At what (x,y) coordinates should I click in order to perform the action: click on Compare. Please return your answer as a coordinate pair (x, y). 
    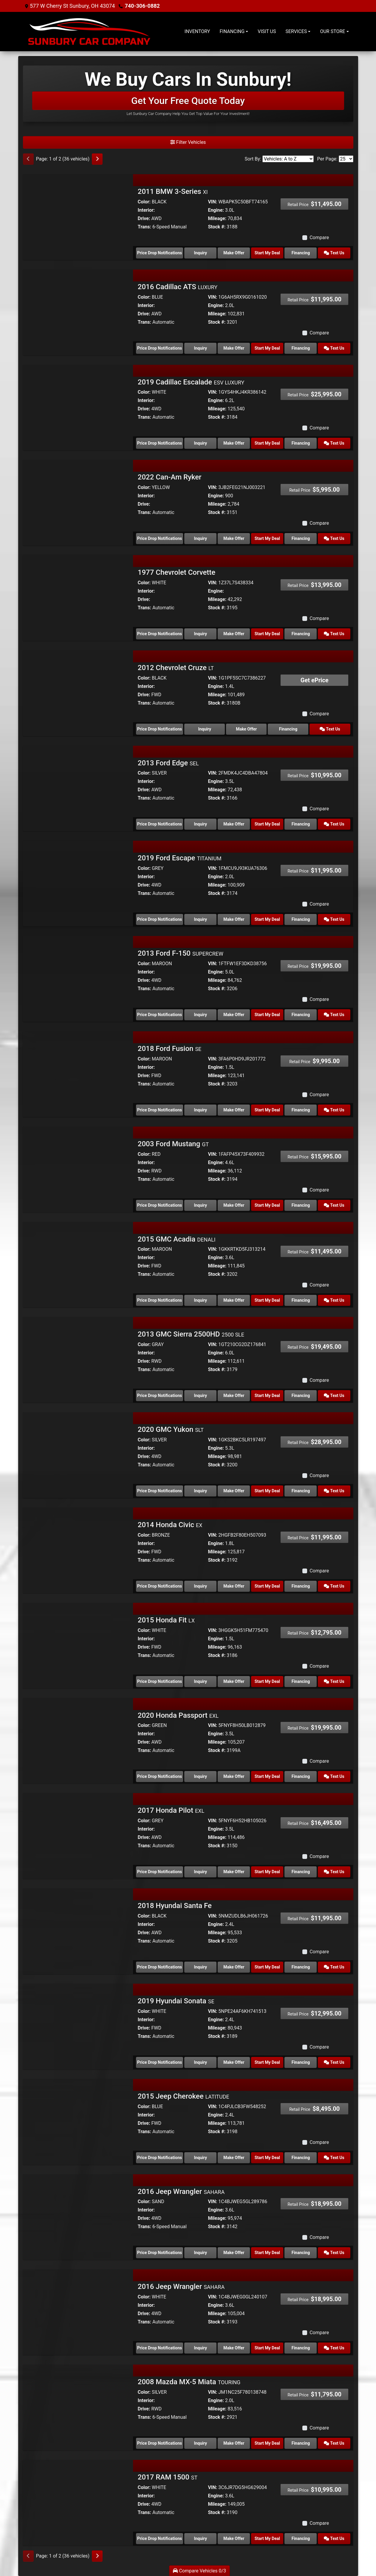
    Looking at the image, I should click on (319, 237).